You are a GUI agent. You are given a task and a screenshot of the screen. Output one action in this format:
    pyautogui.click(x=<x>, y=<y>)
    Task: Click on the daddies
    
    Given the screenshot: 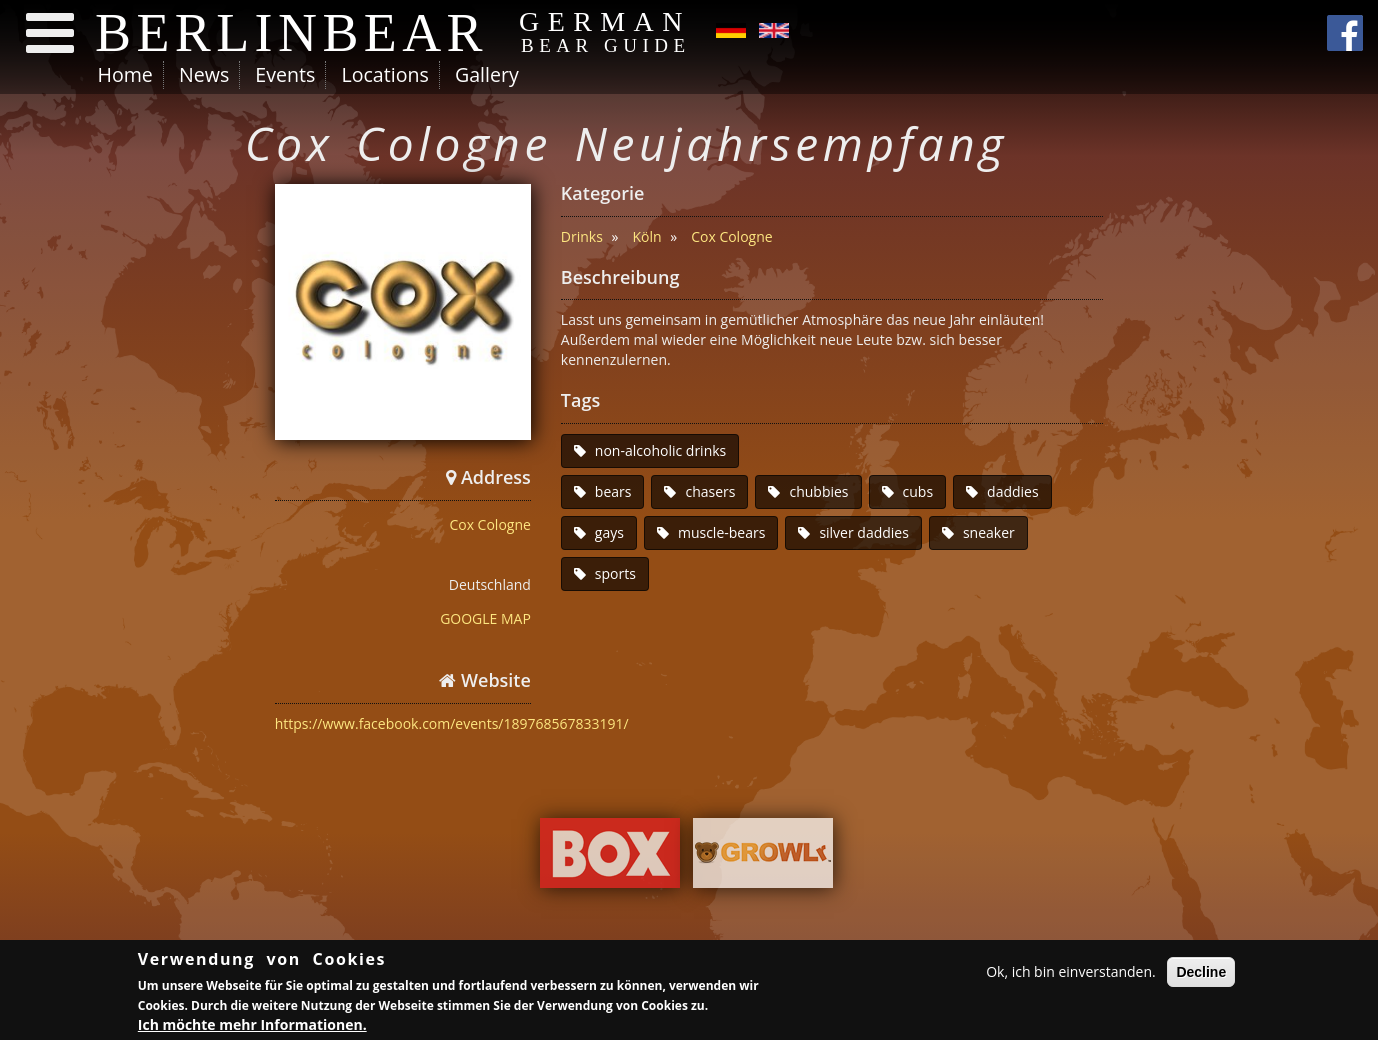 What is the action you would take?
    pyautogui.click(x=1013, y=491)
    